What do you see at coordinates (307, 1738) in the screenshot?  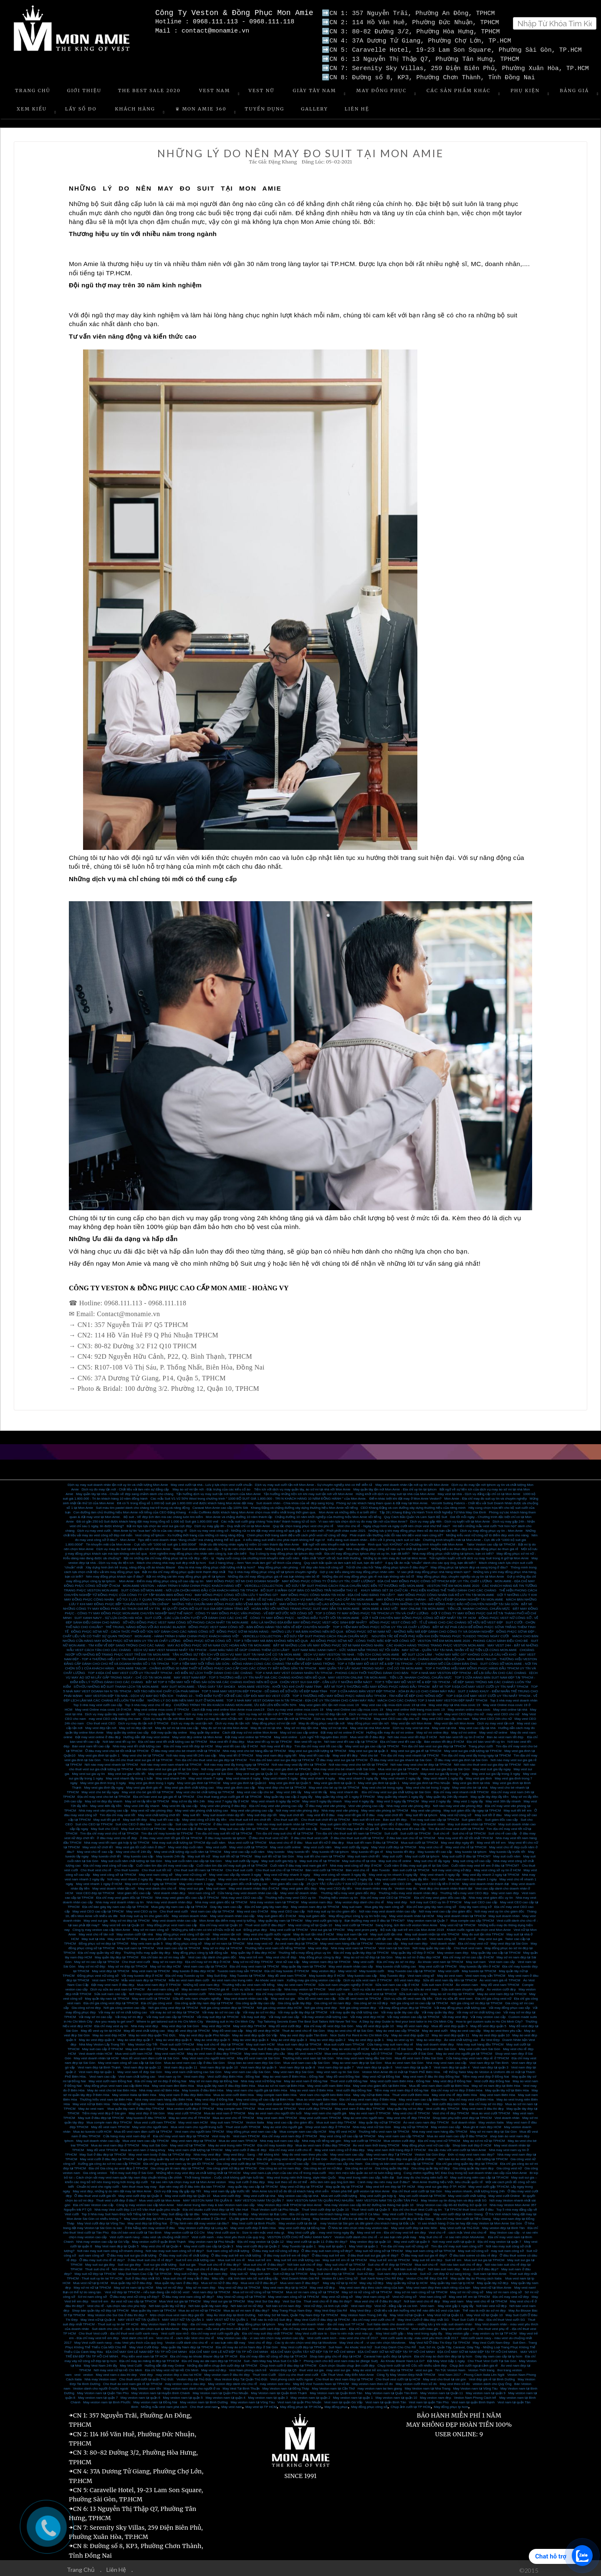 I see `Bán vest tết uy tín` at bounding box center [307, 1738].